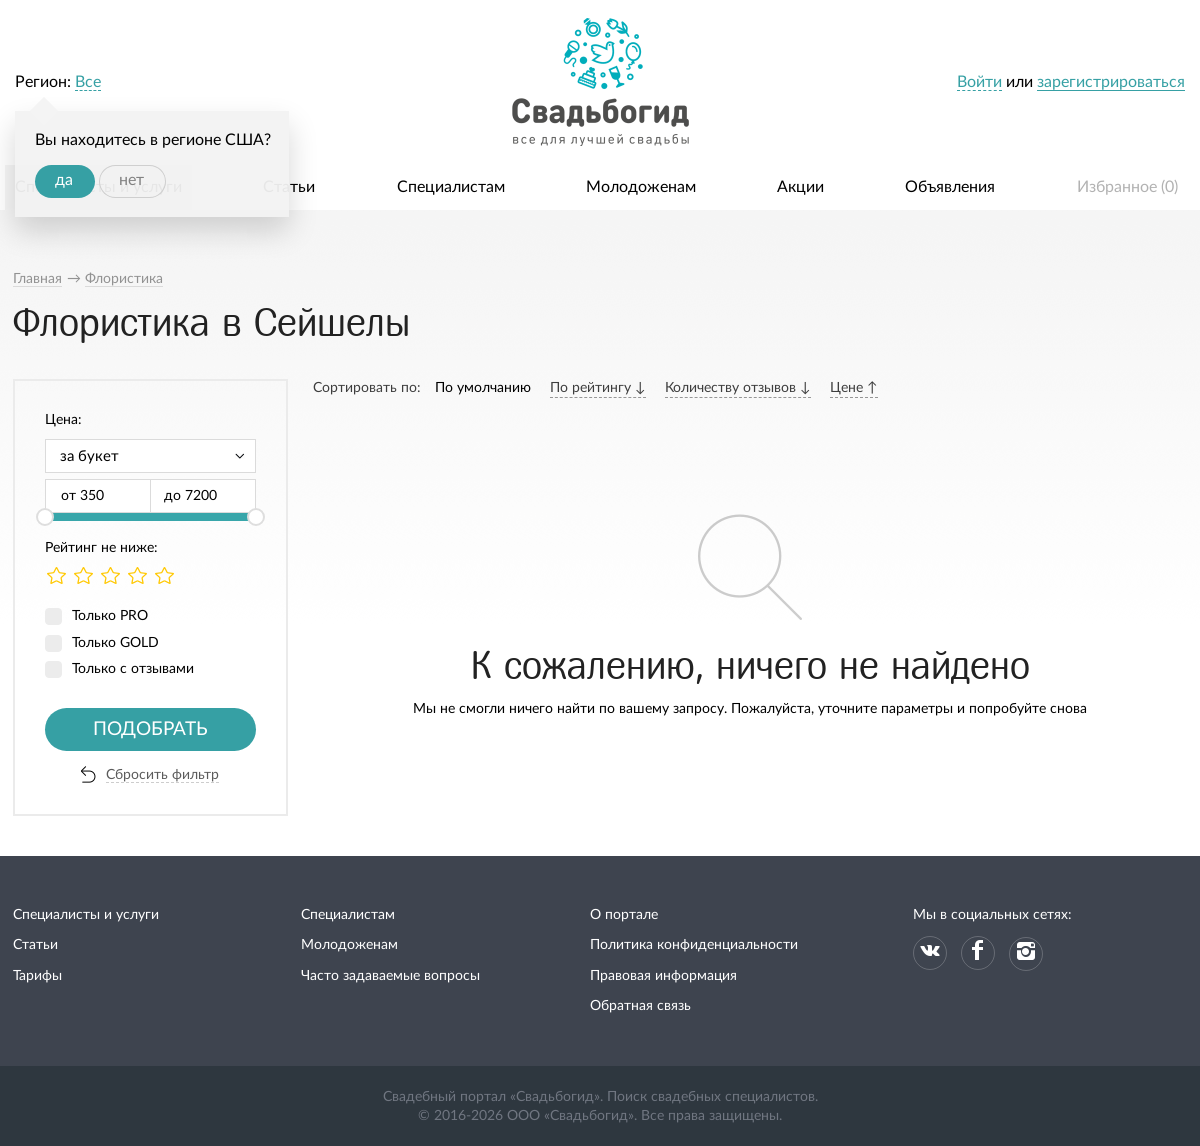  I want to click on Специалистам, so click(451, 187).